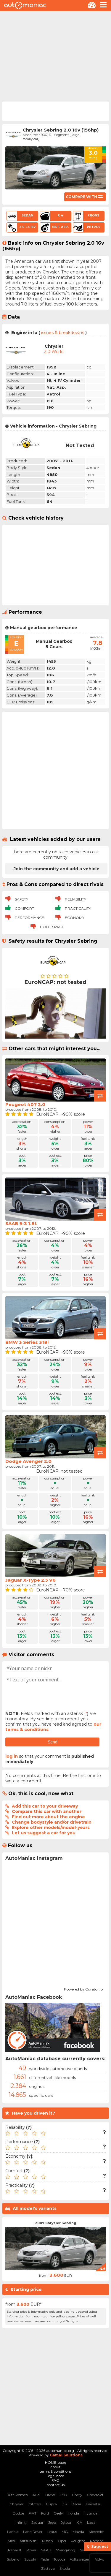  I want to click on log in, so click(11, 1756).